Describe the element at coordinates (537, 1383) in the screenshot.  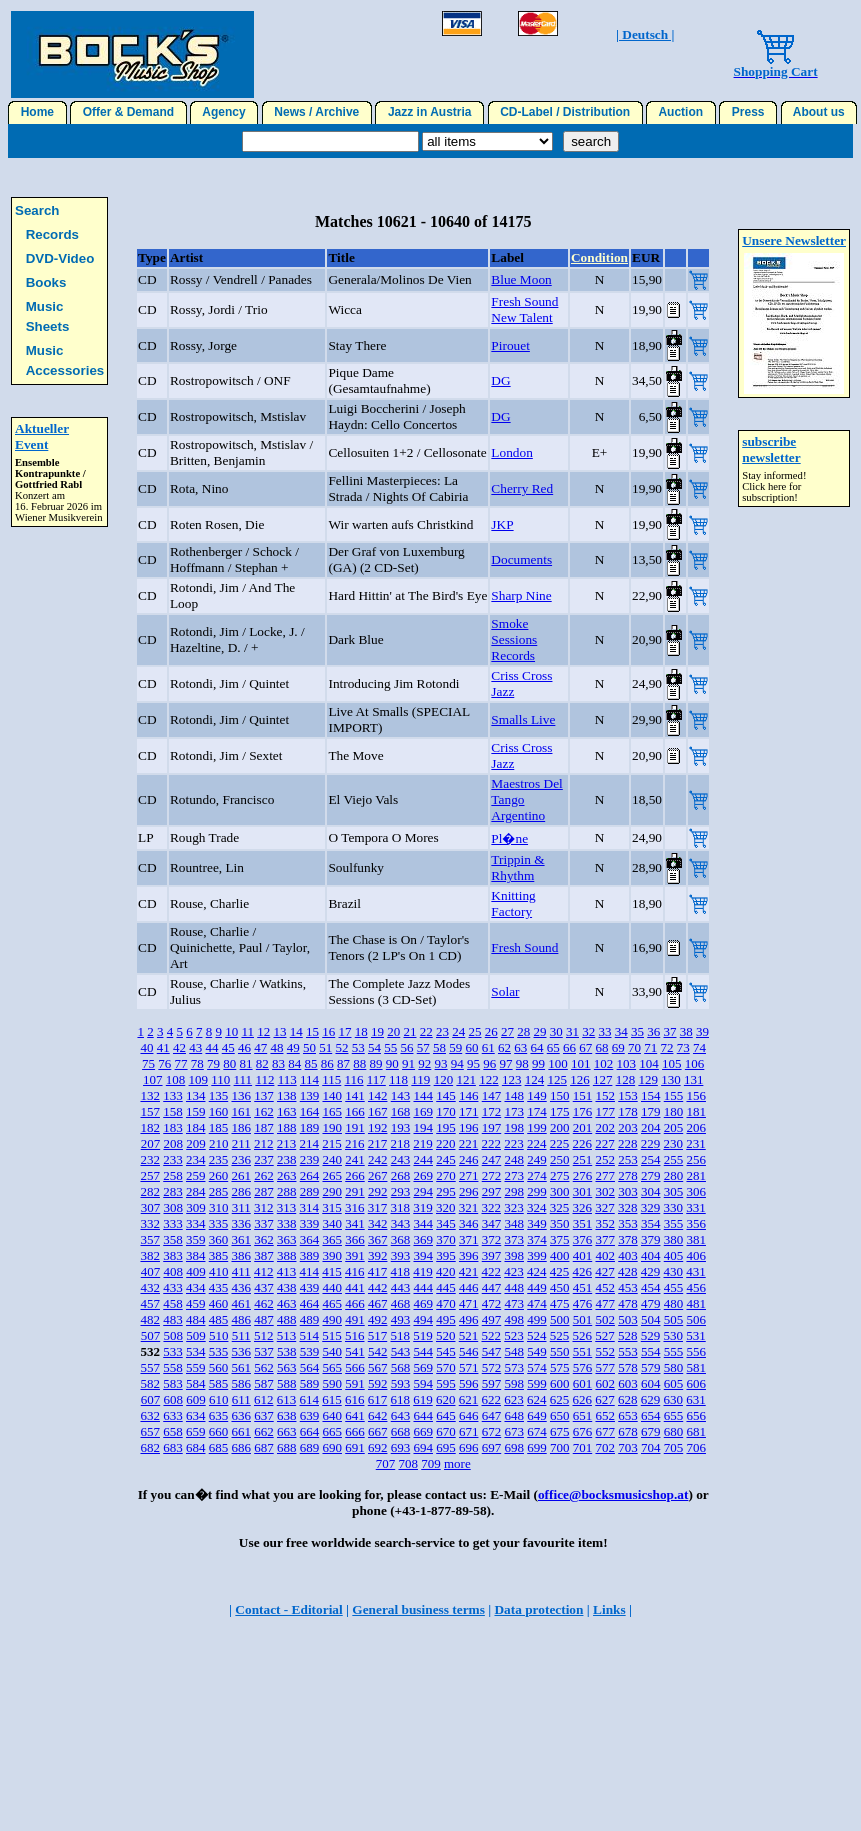
I see `599` at that location.